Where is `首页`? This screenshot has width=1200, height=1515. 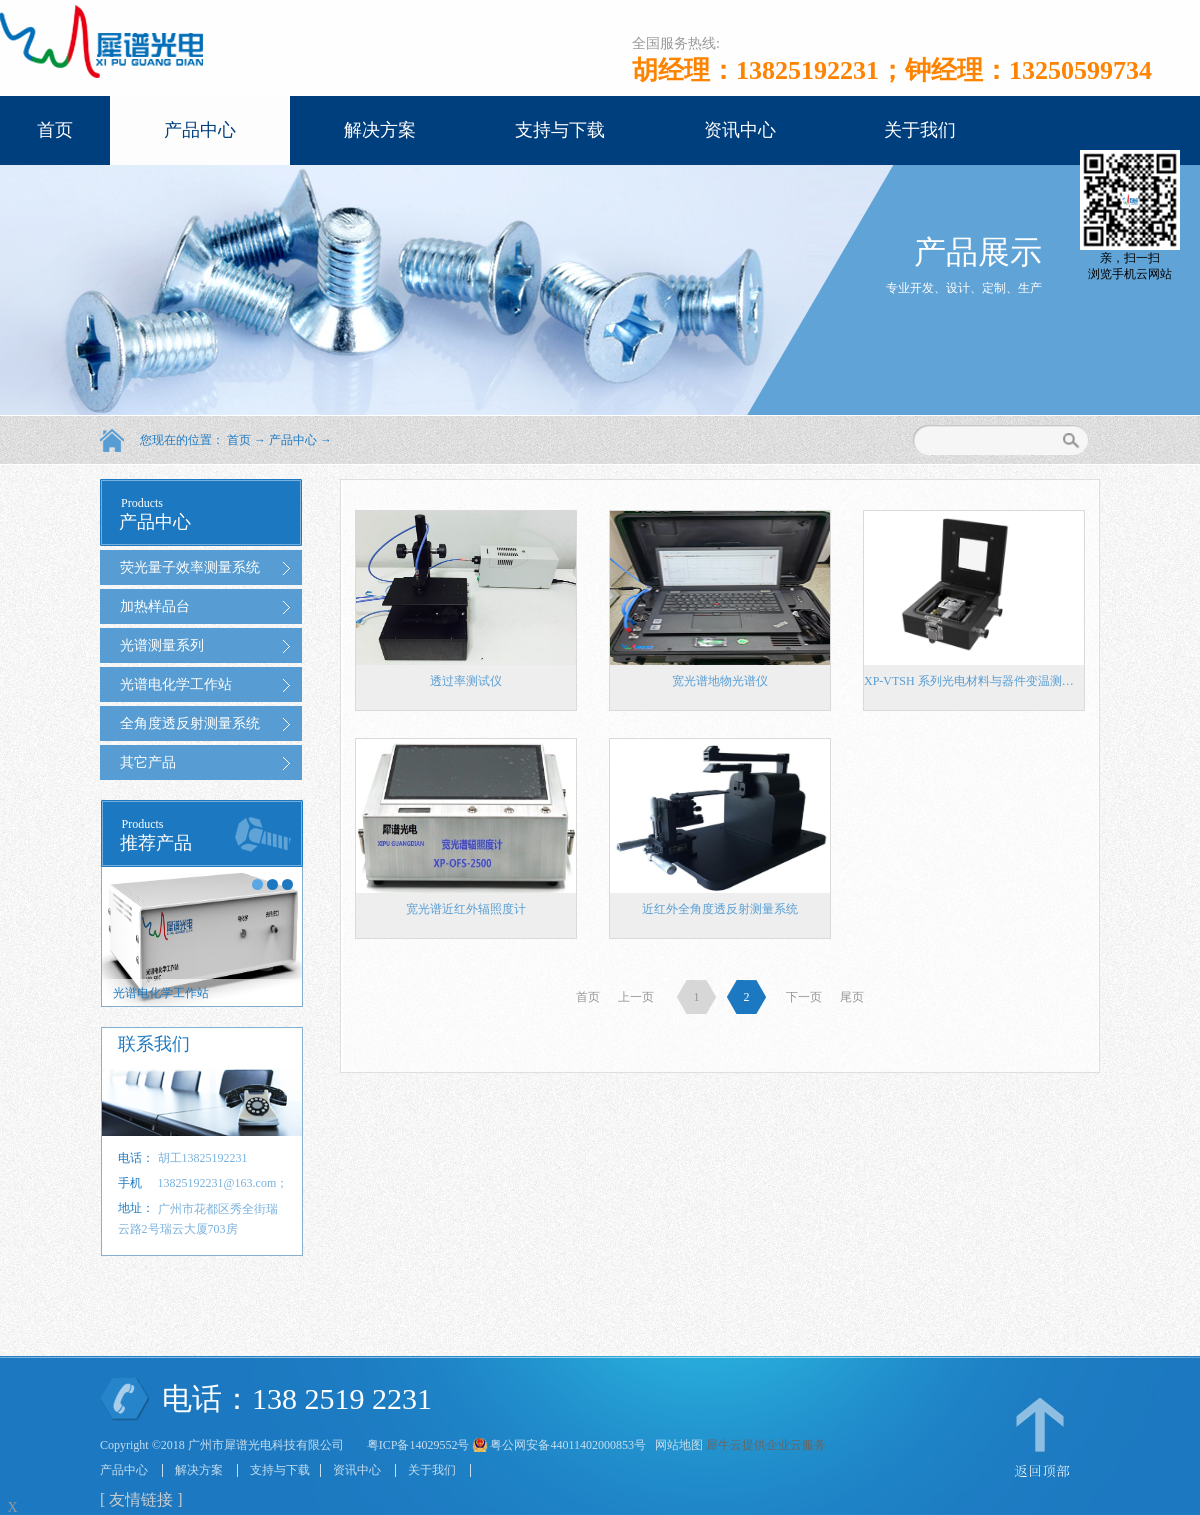 首页 is located at coordinates (55, 130).